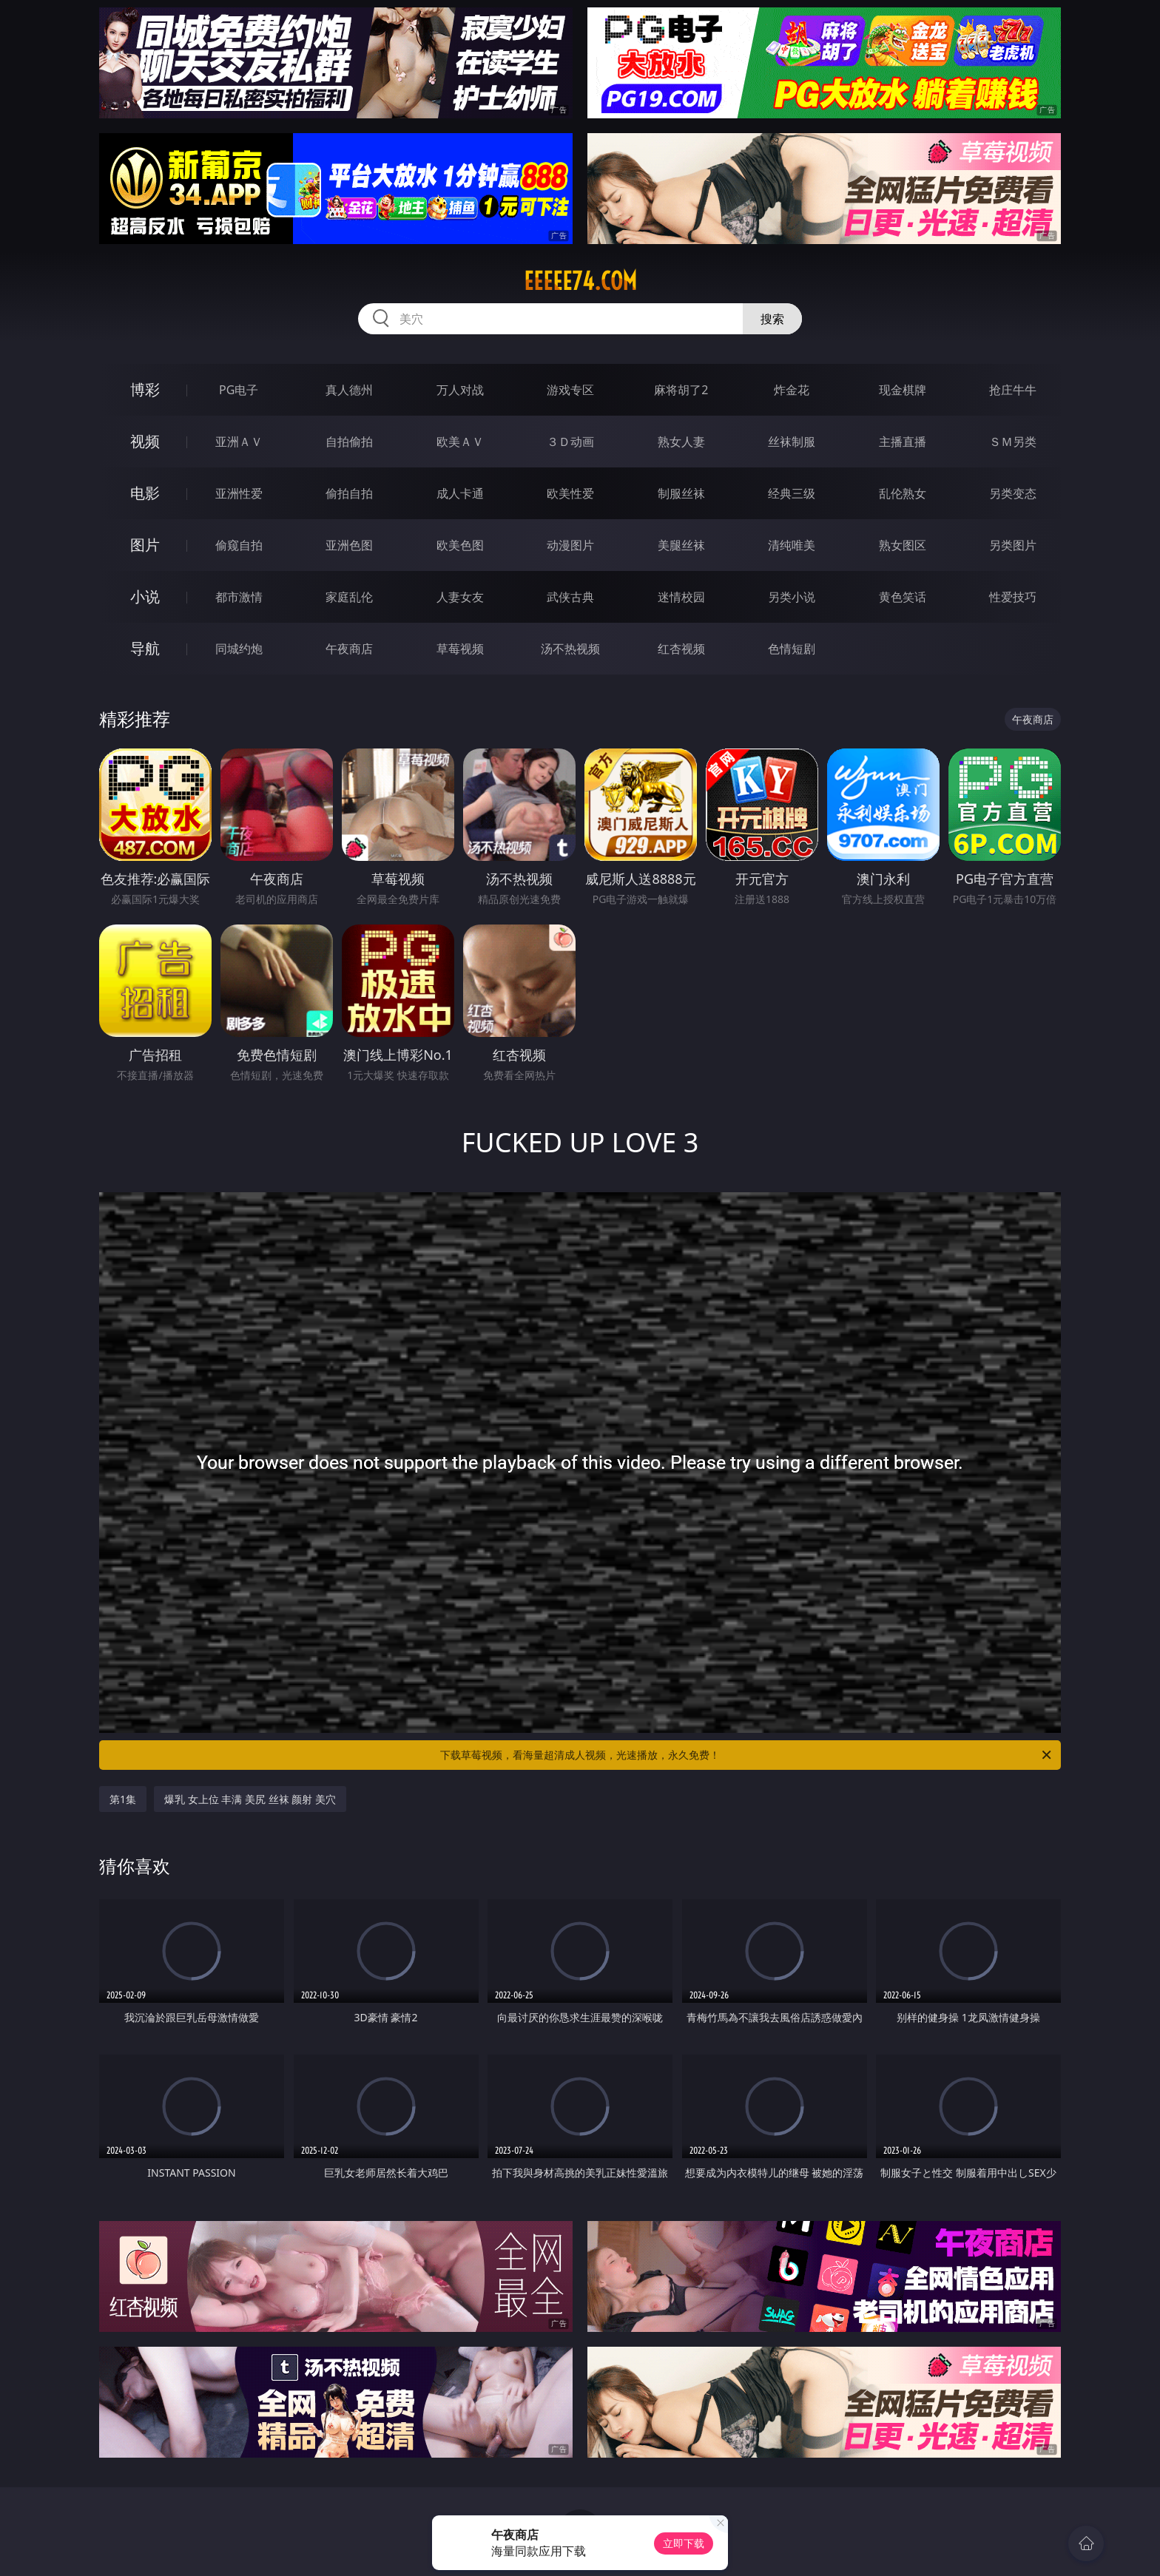  What do you see at coordinates (570, 390) in the screenshot?
I see `游戏专区` at bounding box center [570, 390].